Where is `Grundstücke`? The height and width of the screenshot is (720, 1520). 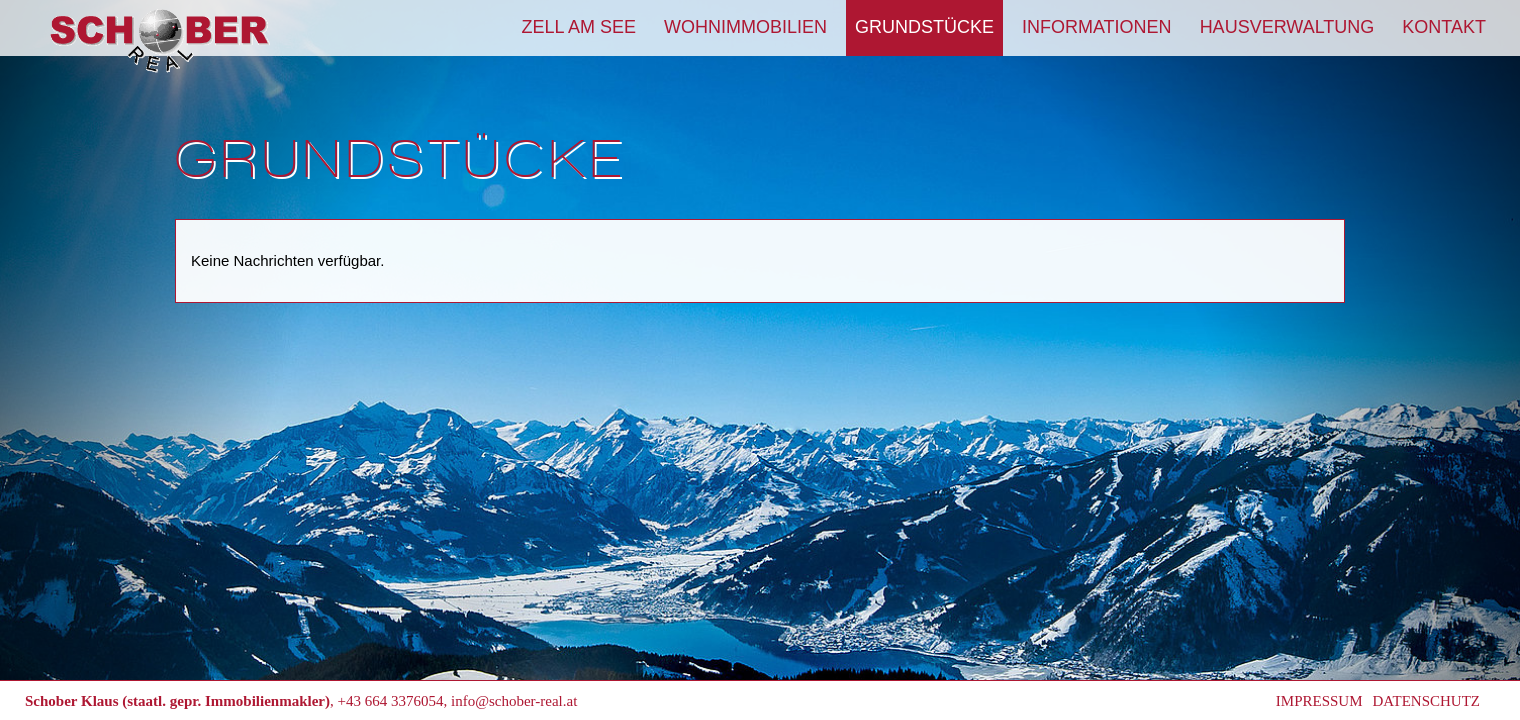 Grundstücke is located at coordinates (924, 27).